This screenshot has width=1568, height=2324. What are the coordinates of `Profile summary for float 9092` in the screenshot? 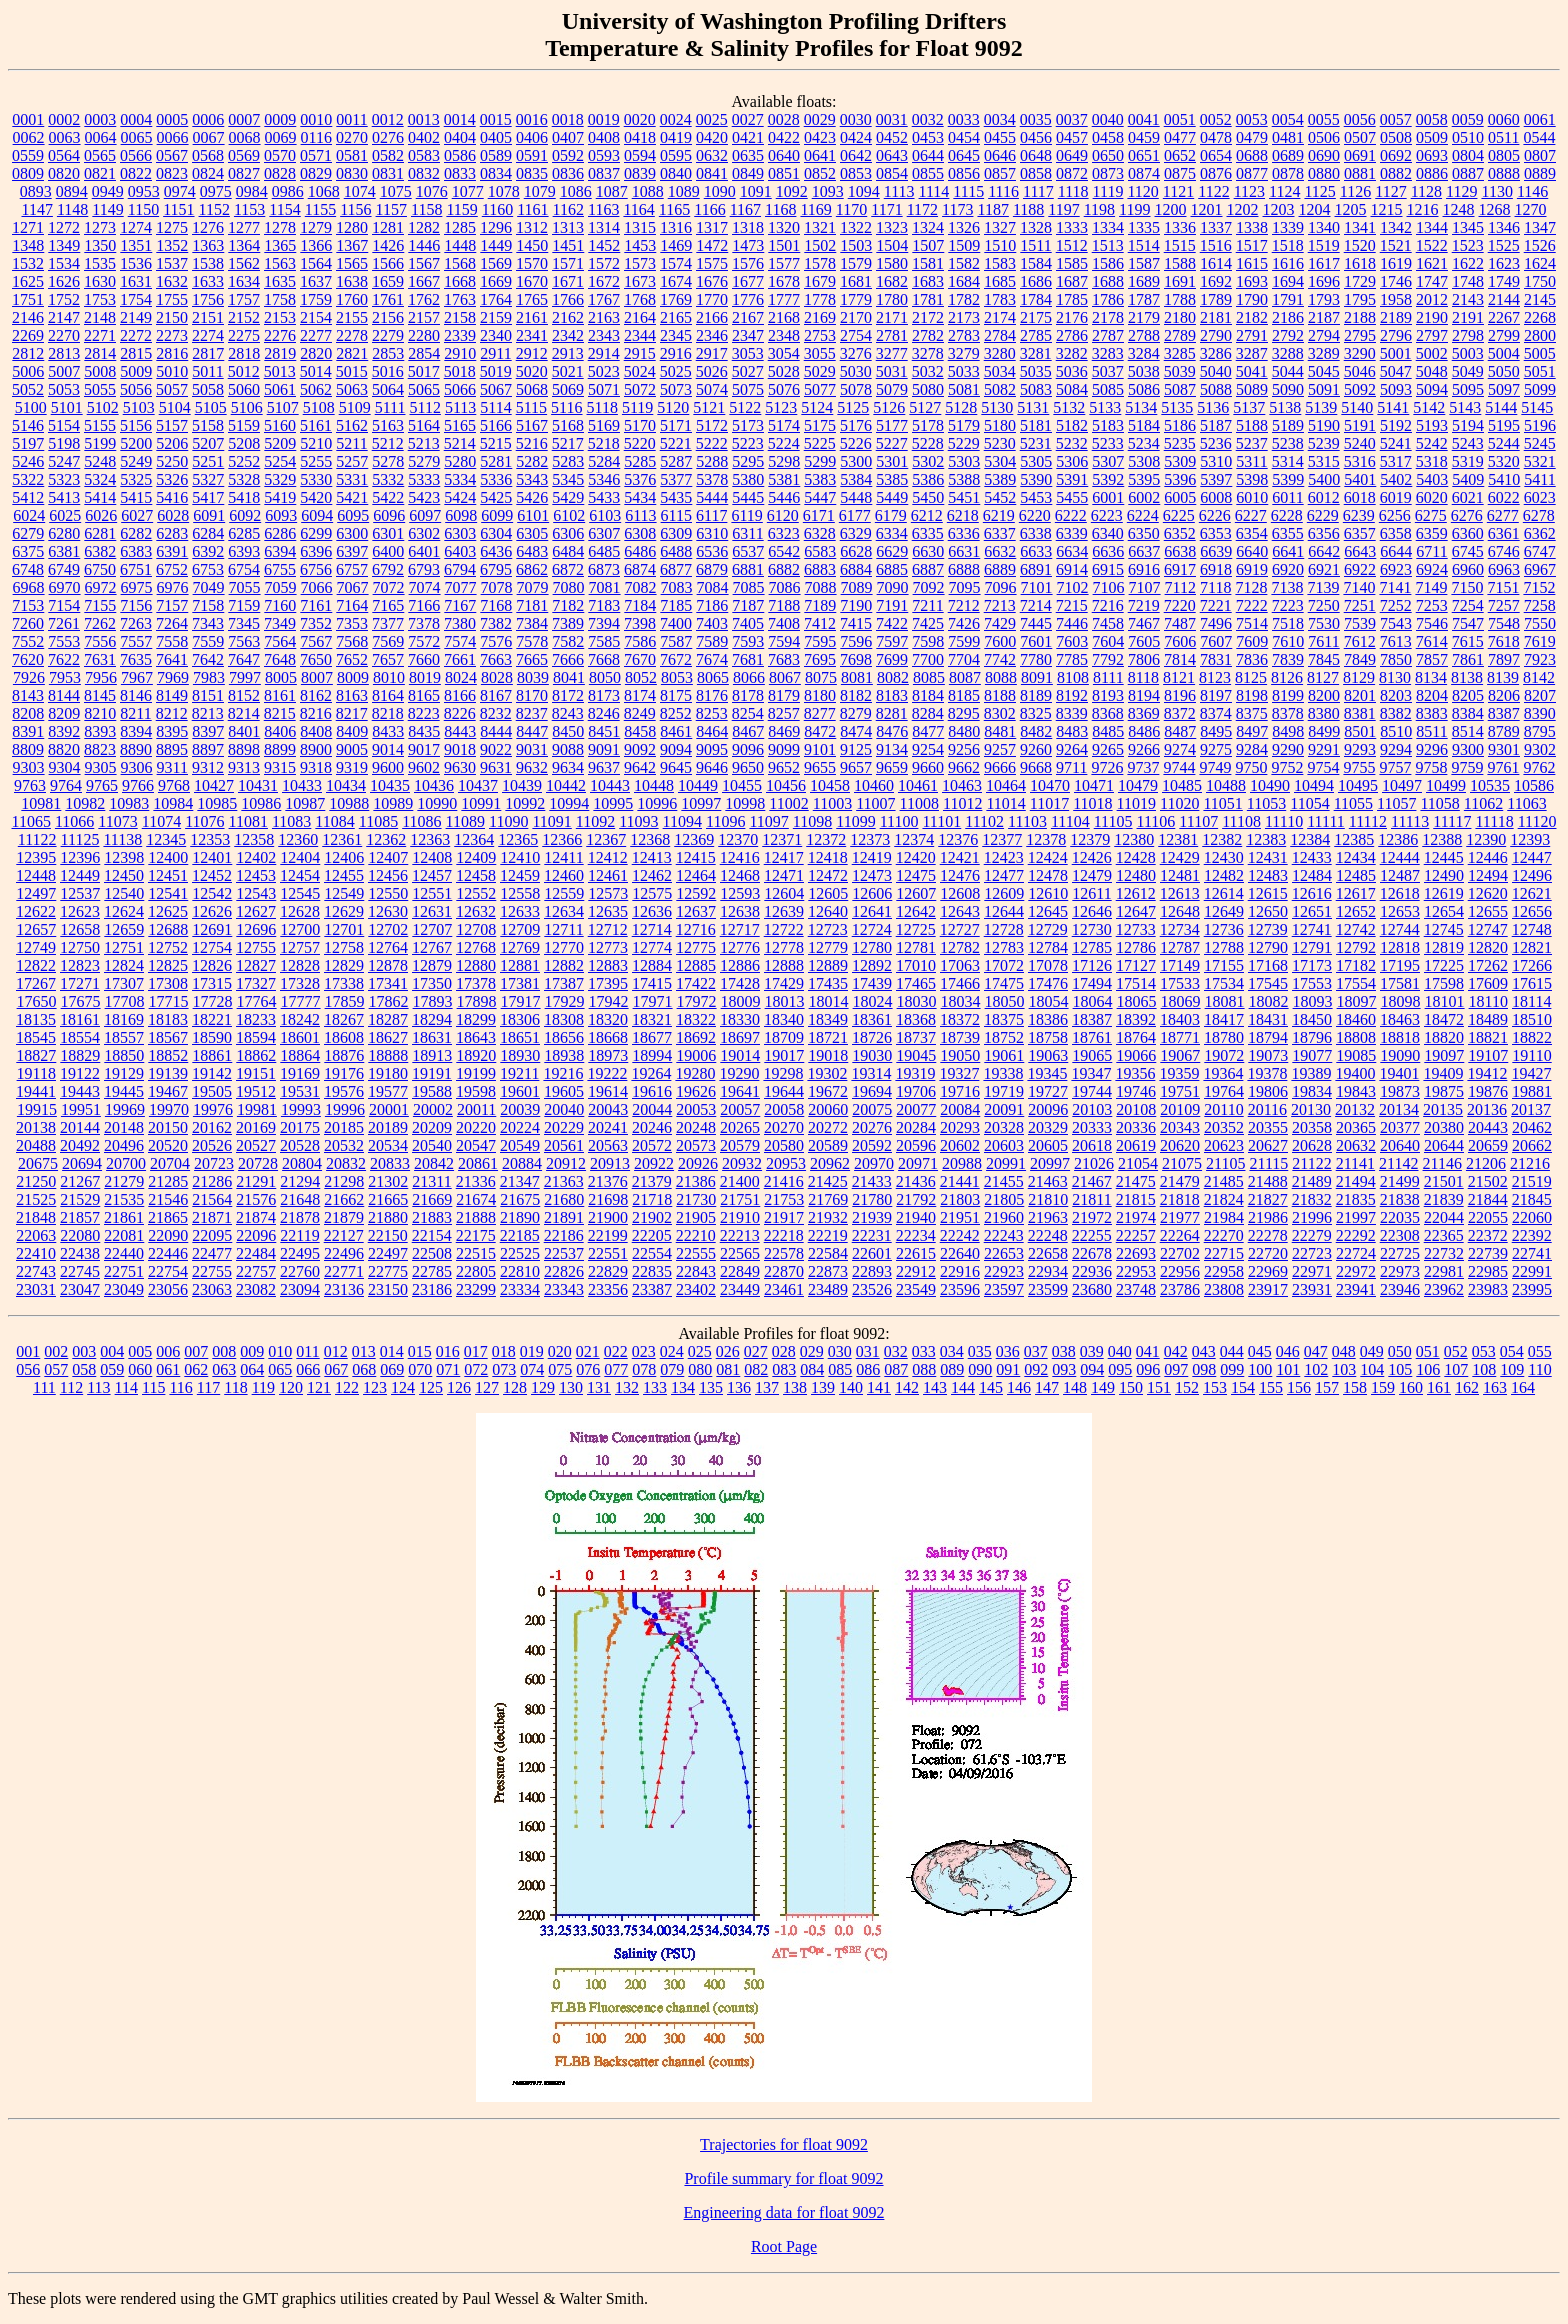 It's located at (783, 2178).